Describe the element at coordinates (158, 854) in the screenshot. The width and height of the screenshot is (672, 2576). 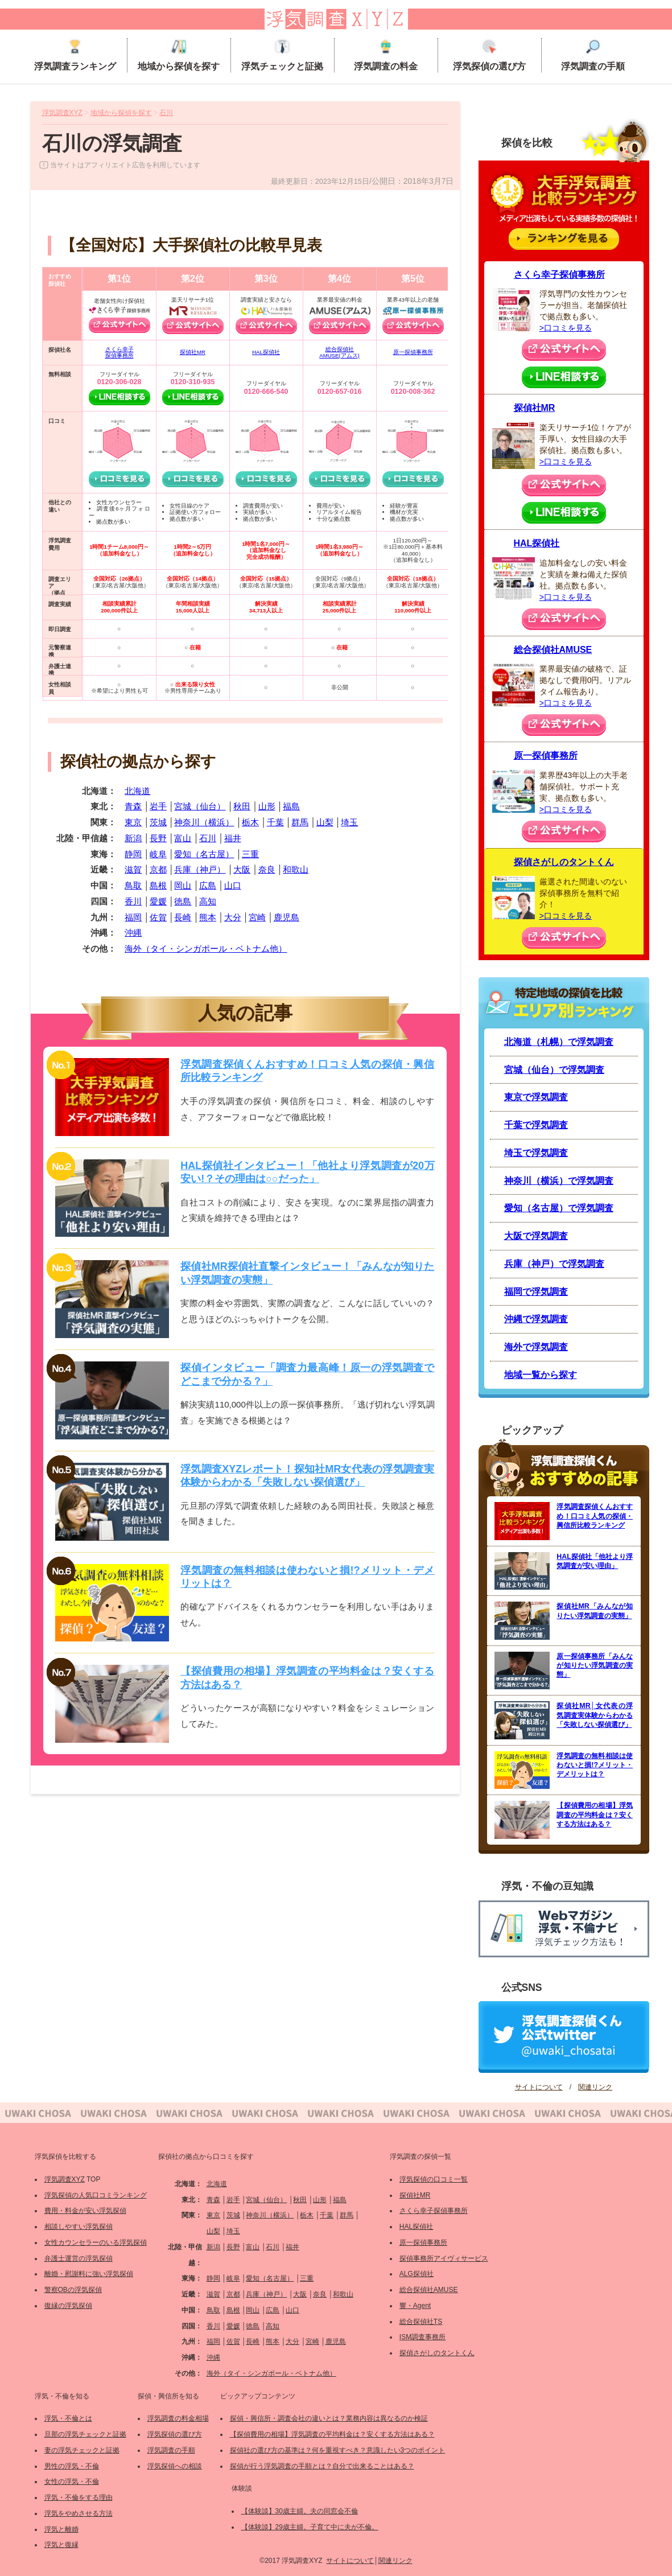
I see `岐阜` at that location.